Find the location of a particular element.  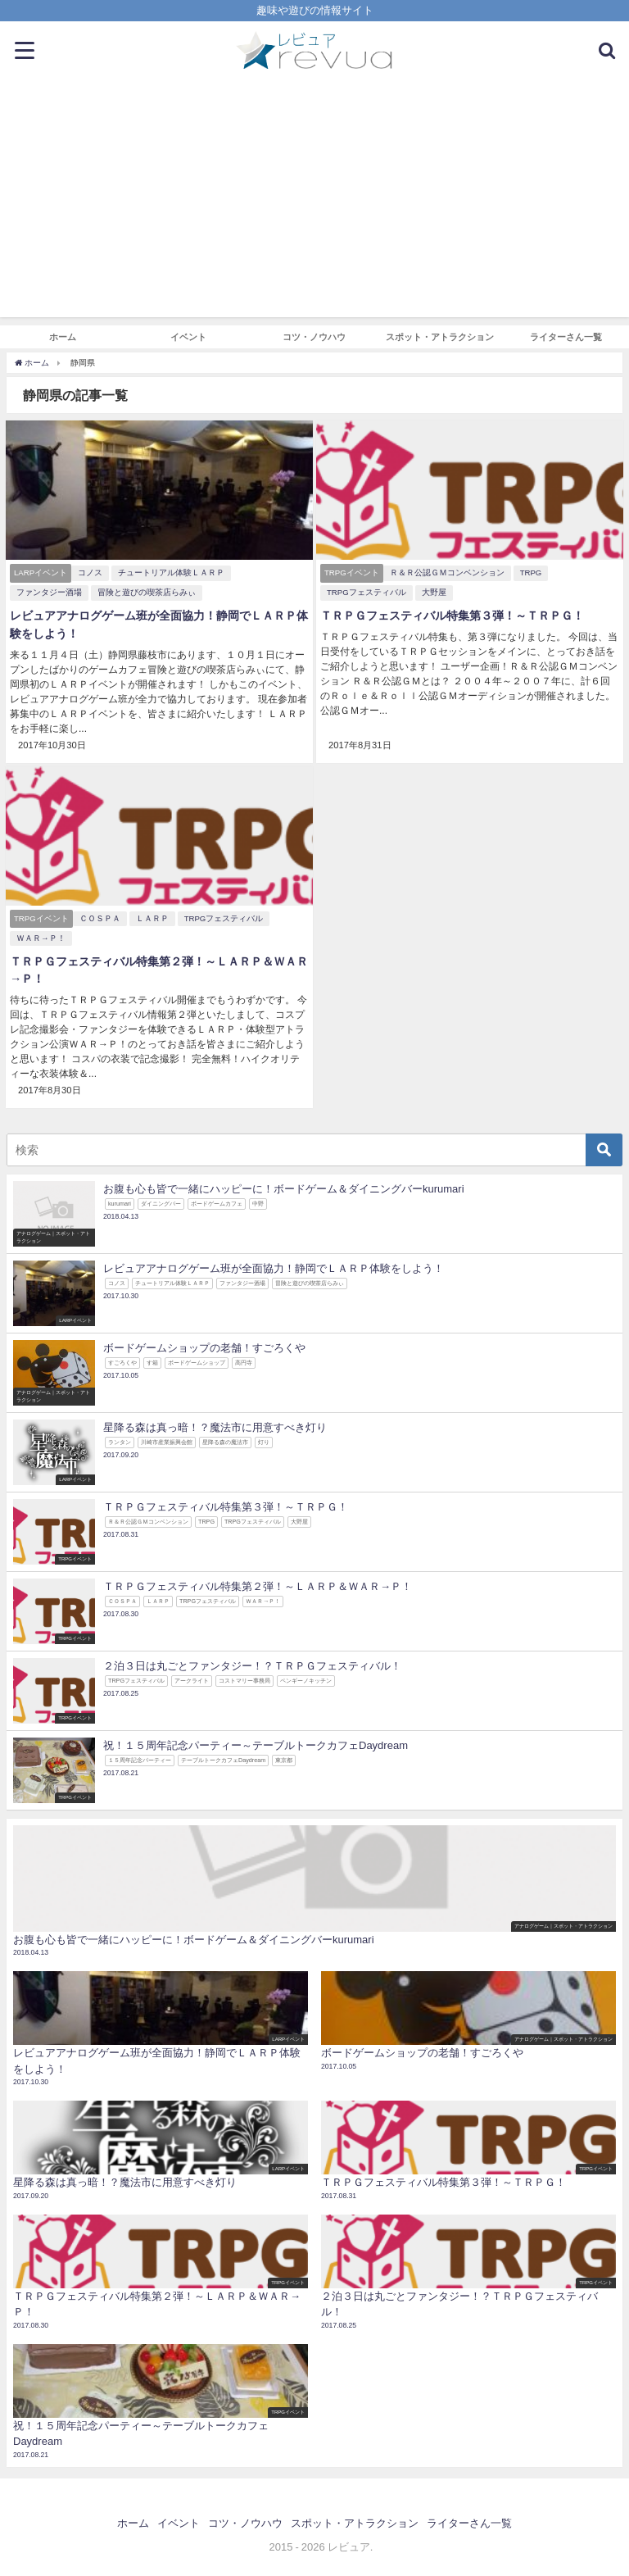

ライターさん一覧 is located at coordinates (566, 337).